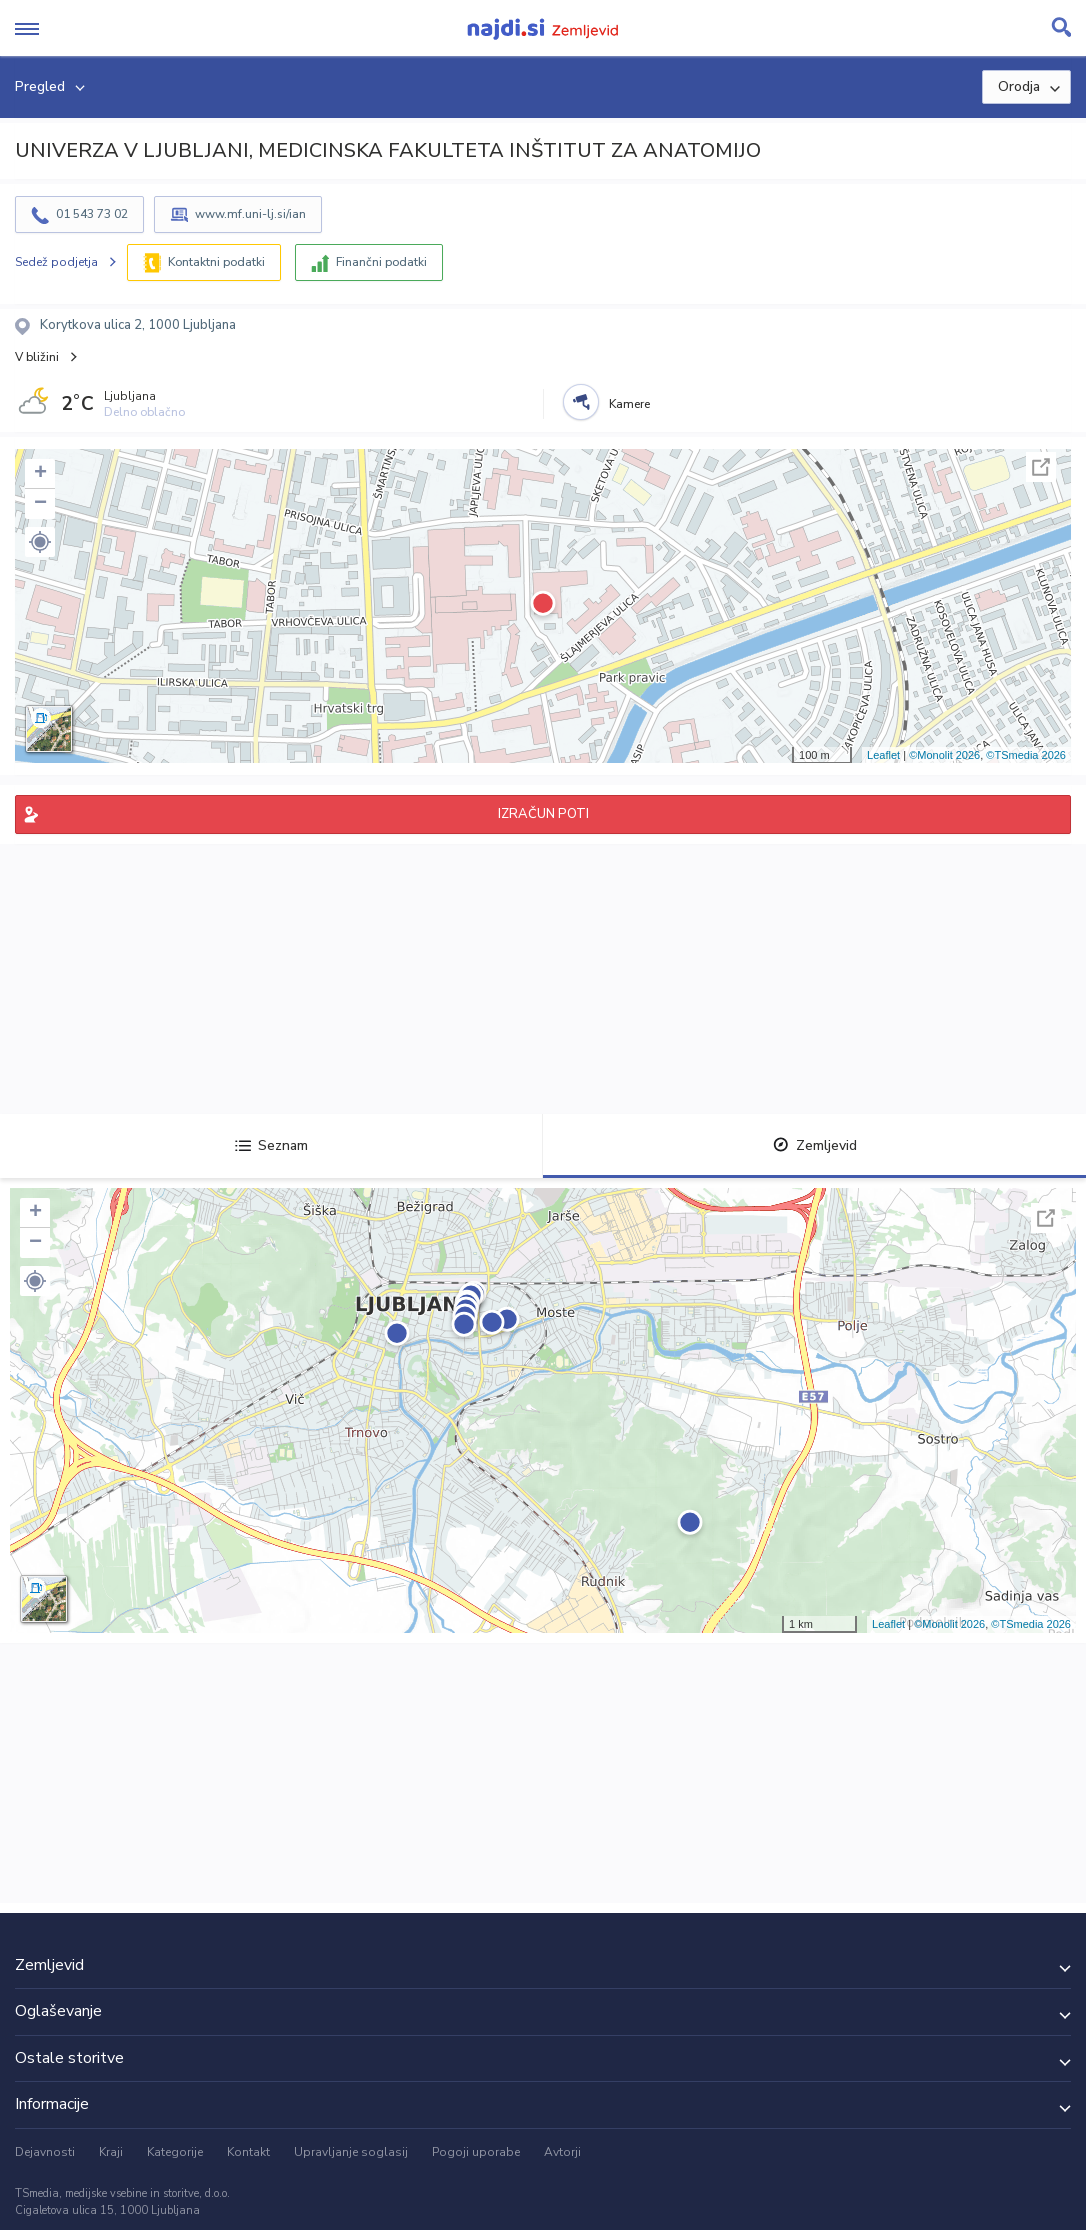 Image resolution: width=1086 pixels, height=2230 pixels. I want to click on Kraji, so click(111, 2152).